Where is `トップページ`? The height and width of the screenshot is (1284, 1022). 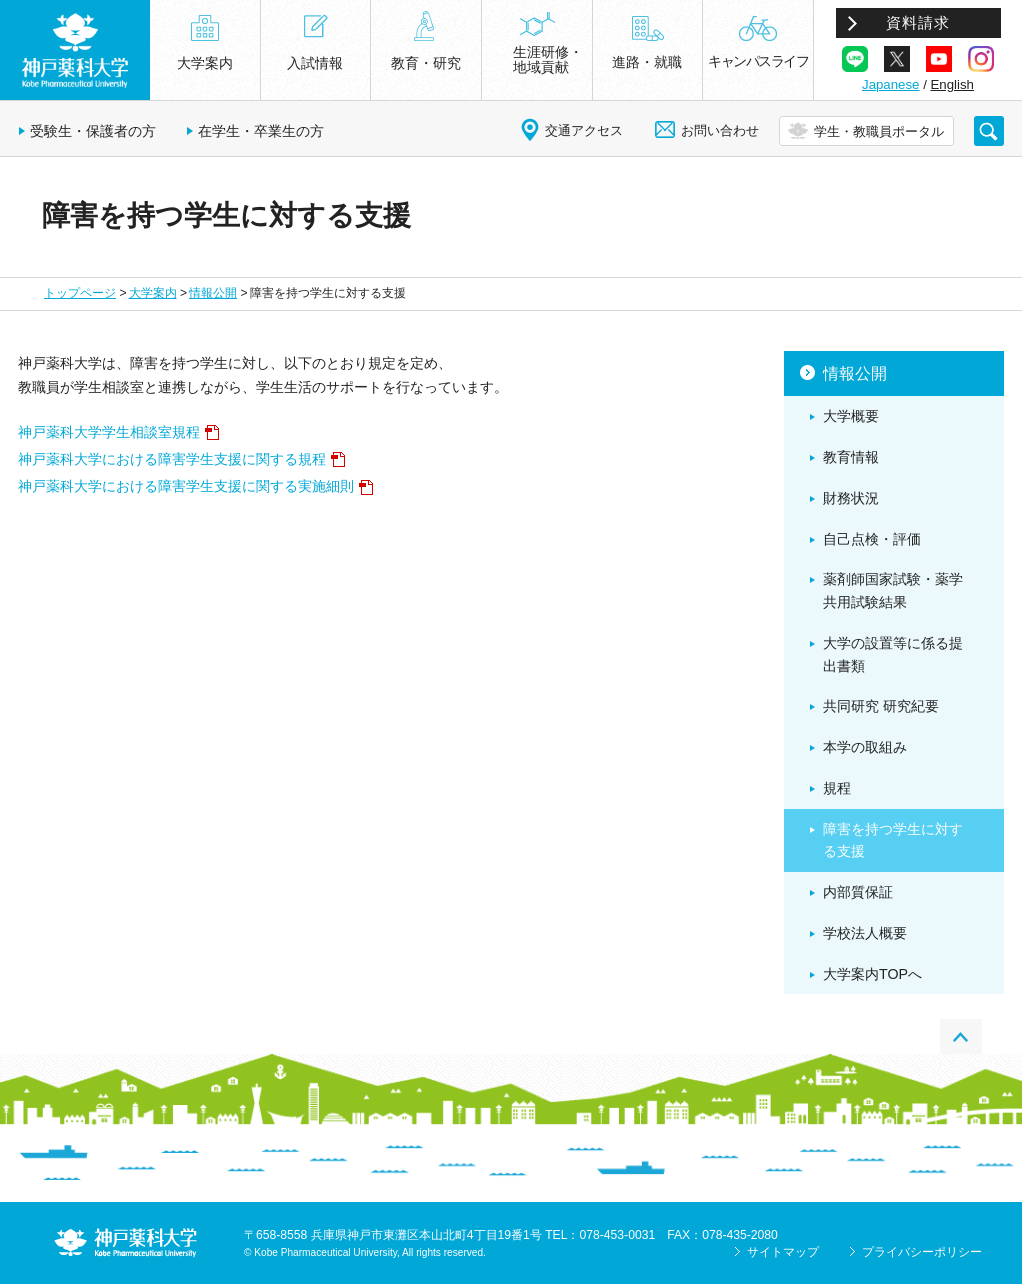 トップページ is located at coordinates (80, 293).